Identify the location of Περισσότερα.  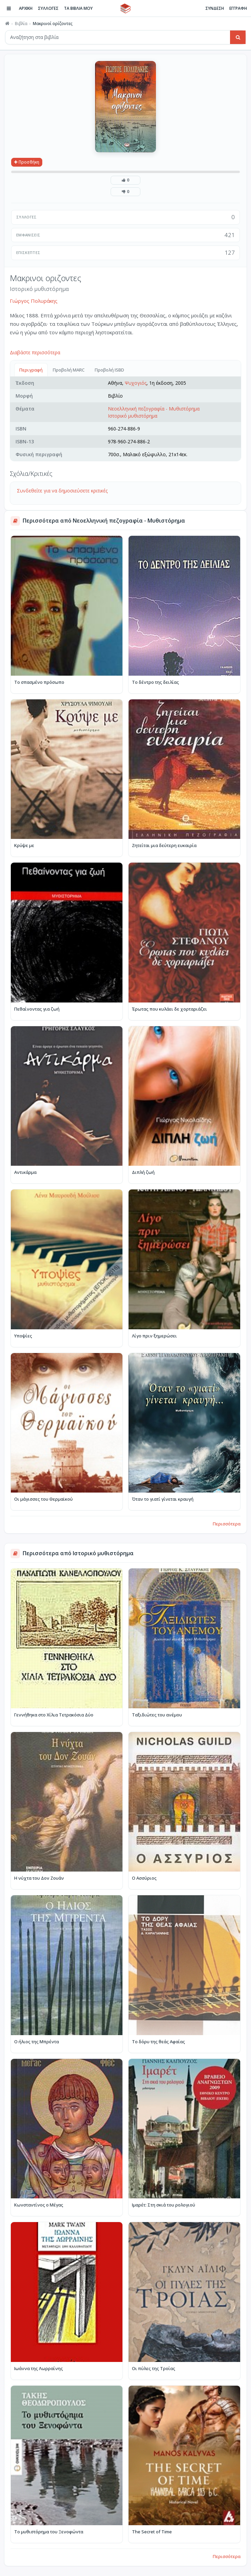
(227, 1524).